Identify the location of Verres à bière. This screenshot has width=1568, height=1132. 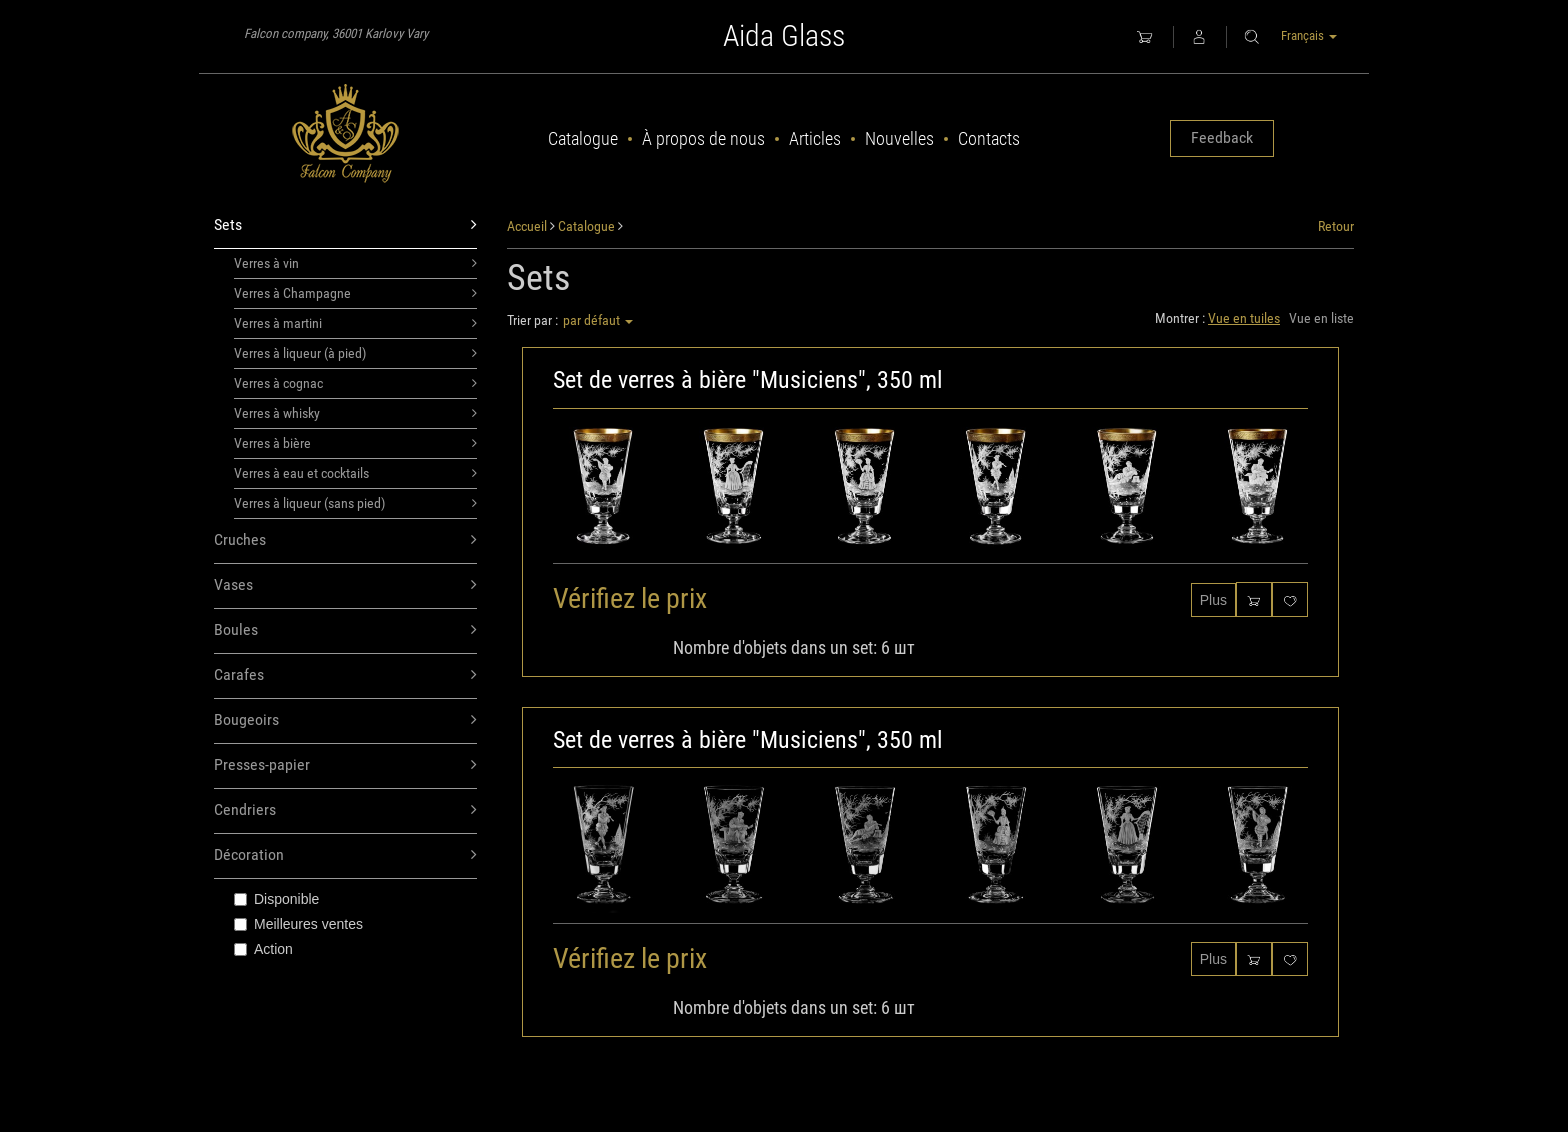
(355, 443).